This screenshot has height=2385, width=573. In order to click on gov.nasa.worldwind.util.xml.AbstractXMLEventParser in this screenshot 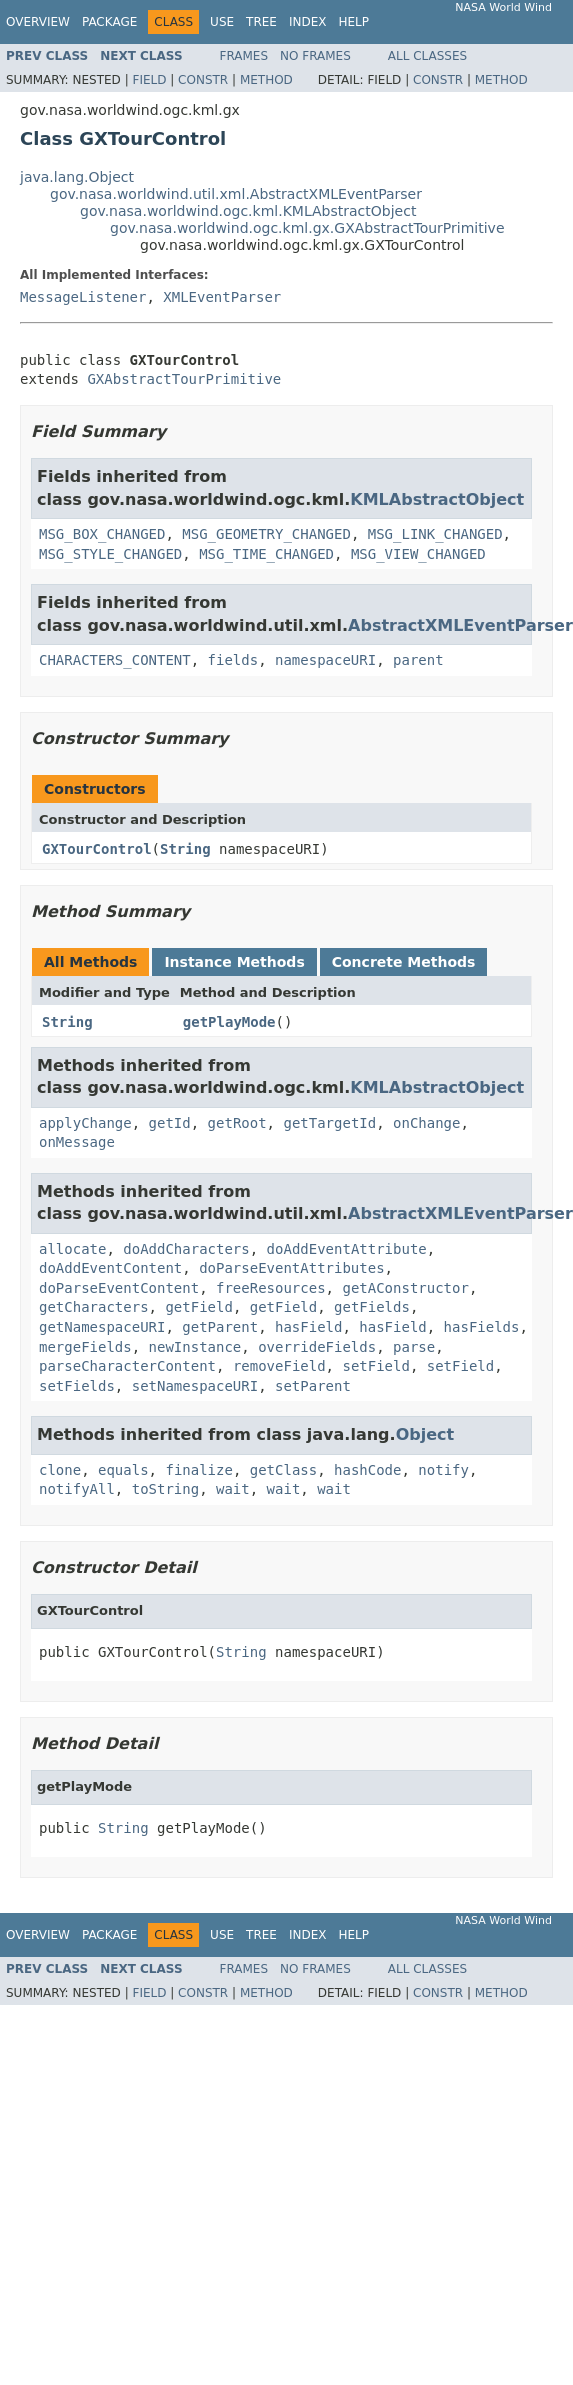, I will do `click(236, 194)`.